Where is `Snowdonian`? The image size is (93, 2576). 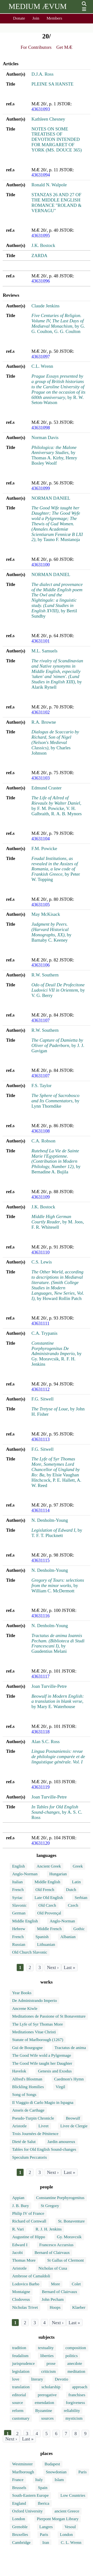
Snowdonian is located at coordinates (56, 2472).